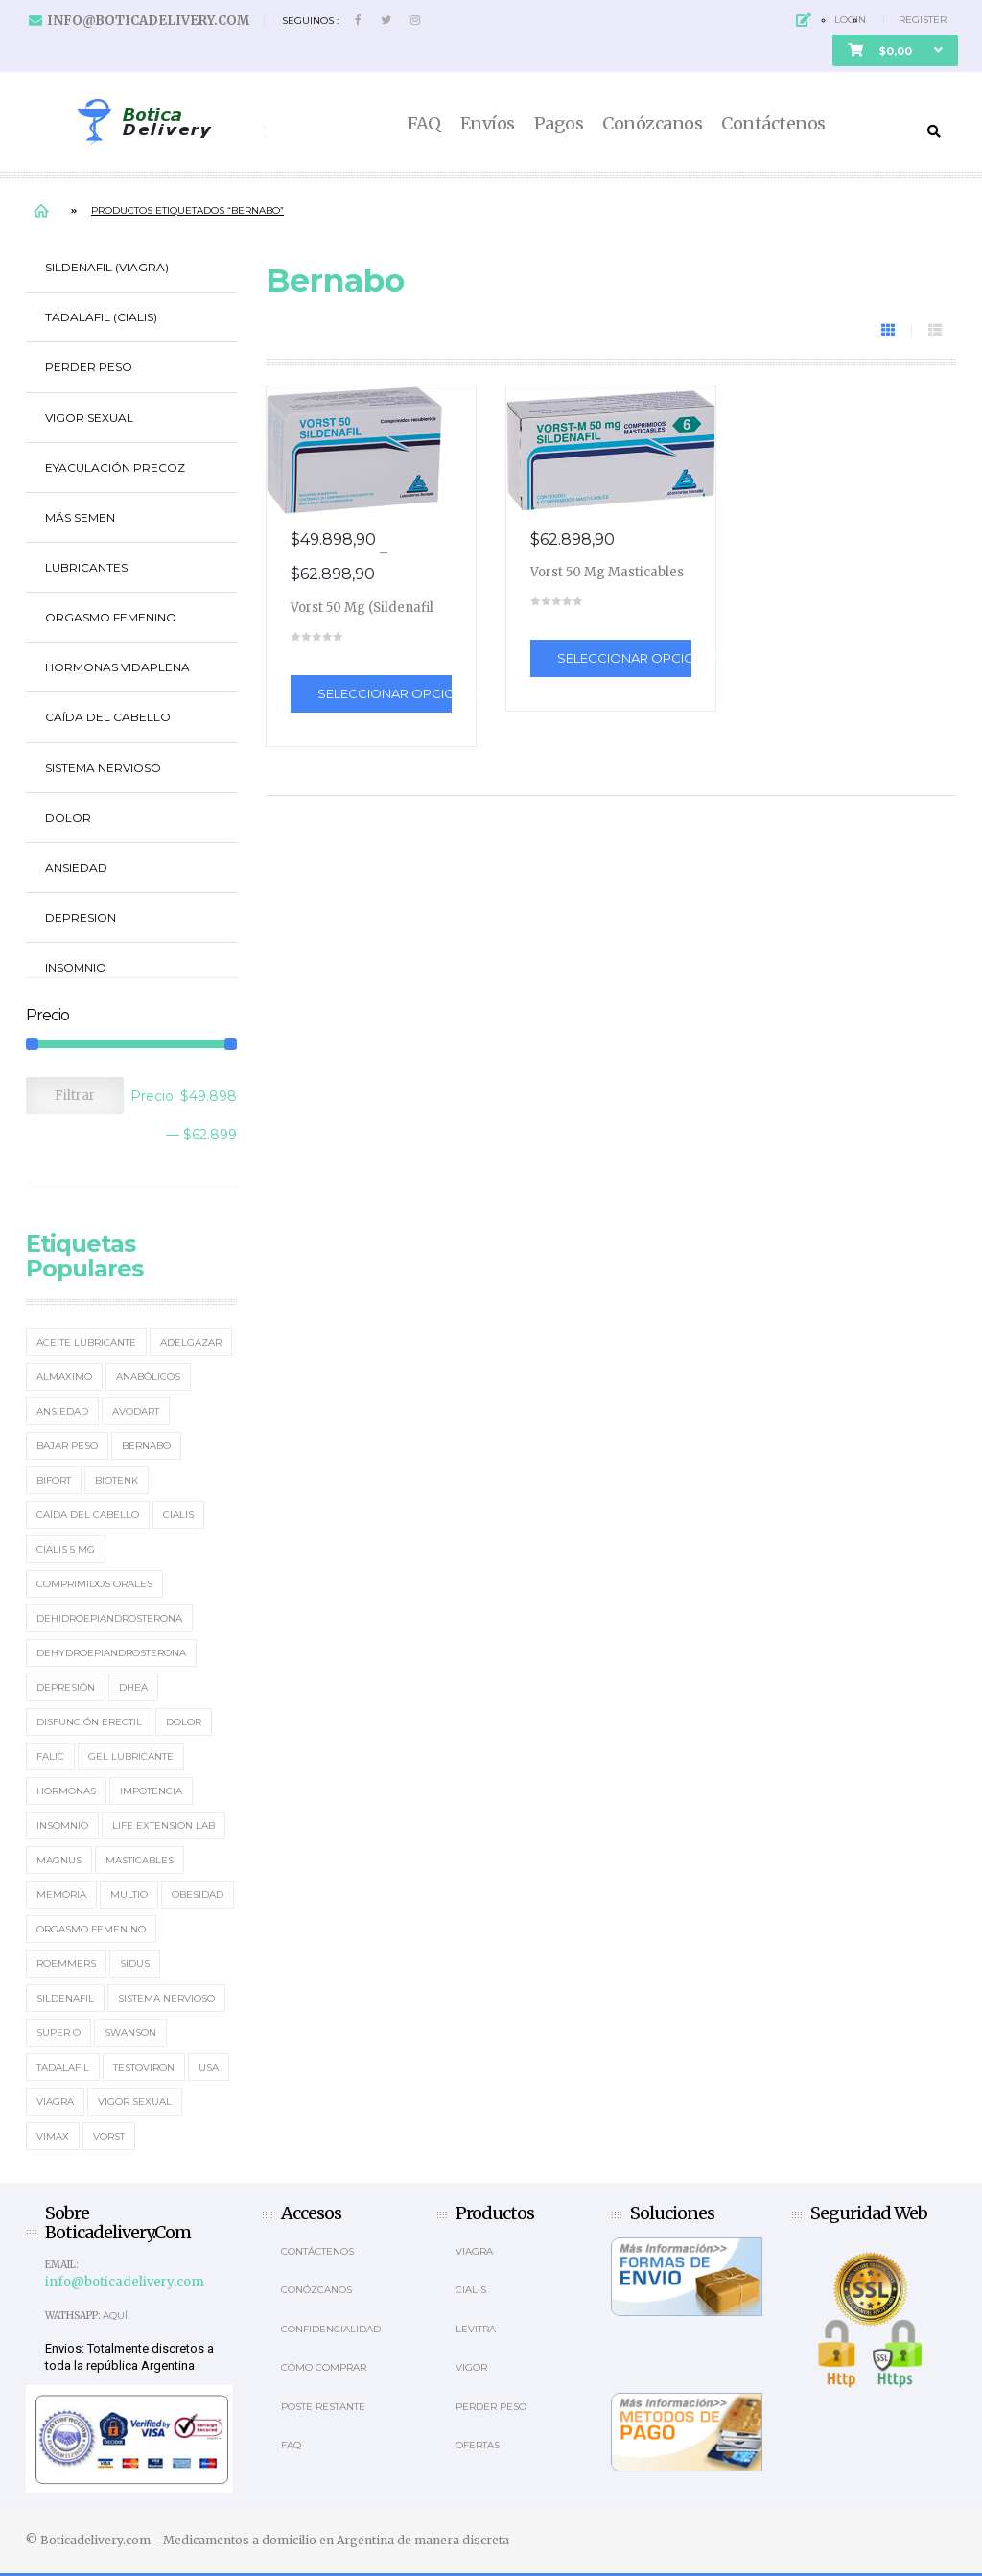  What do you see at coordinates (62, 1411) in the screenshot?
I see `Ansiedad [Ansiedad (2 elementos)]` at bounding box center [62, 1411].